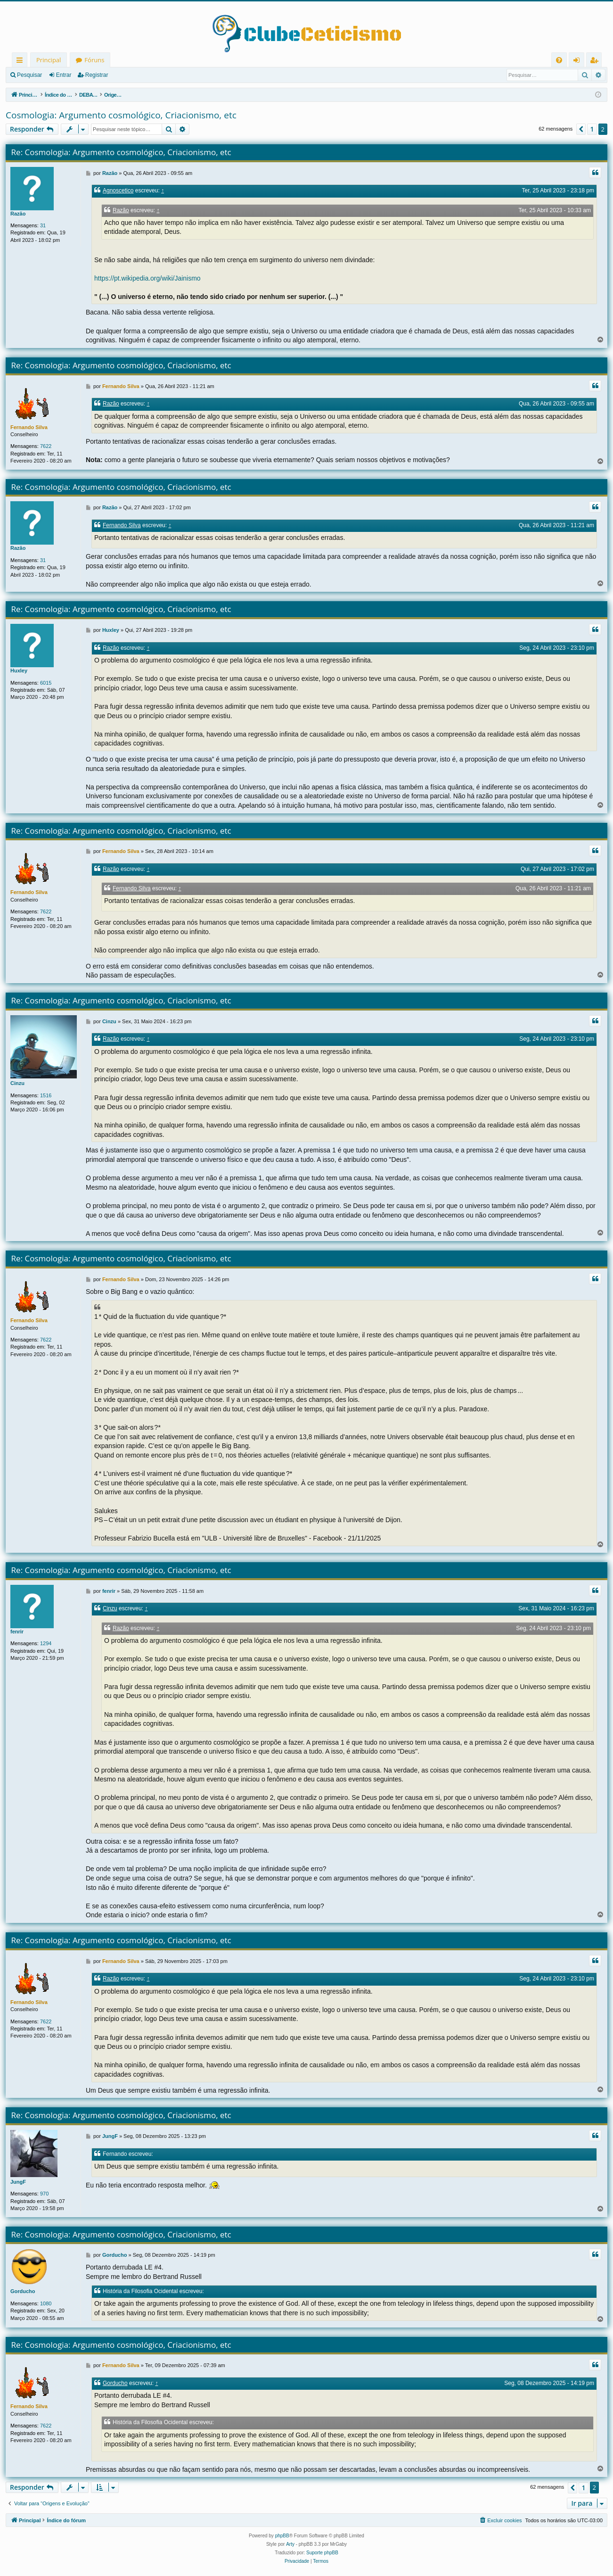  What do you see at coordinates (45, 1095) in the screenshot?
I see `1516` at bounding box center [45, 1095].